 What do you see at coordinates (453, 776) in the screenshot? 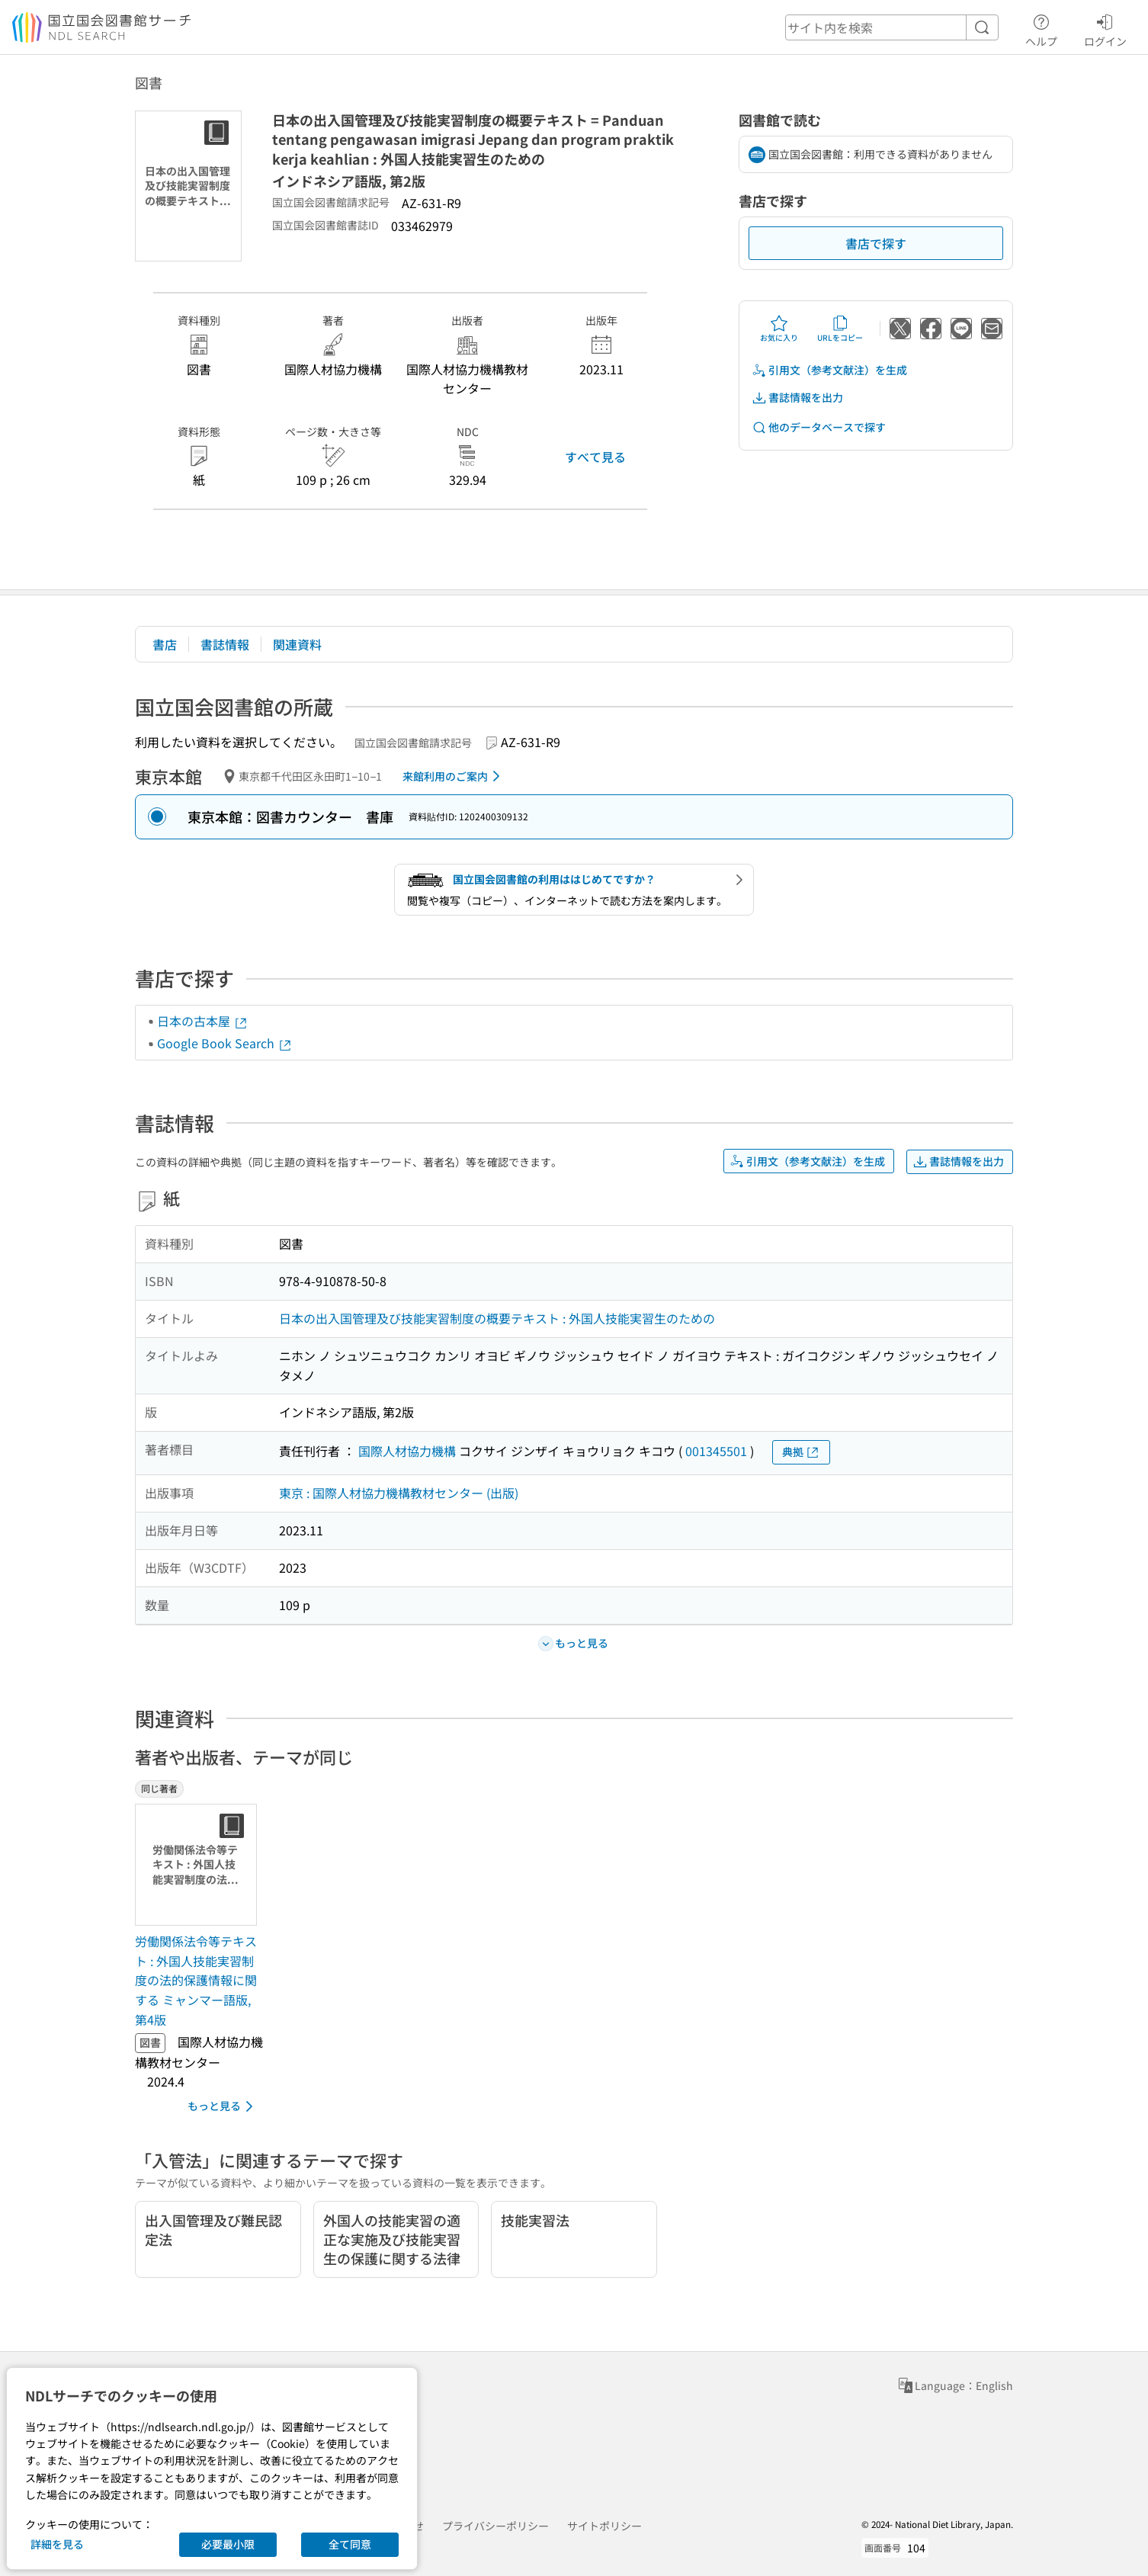
I see `来館利用のご案内` at bounding box center [453, 776].